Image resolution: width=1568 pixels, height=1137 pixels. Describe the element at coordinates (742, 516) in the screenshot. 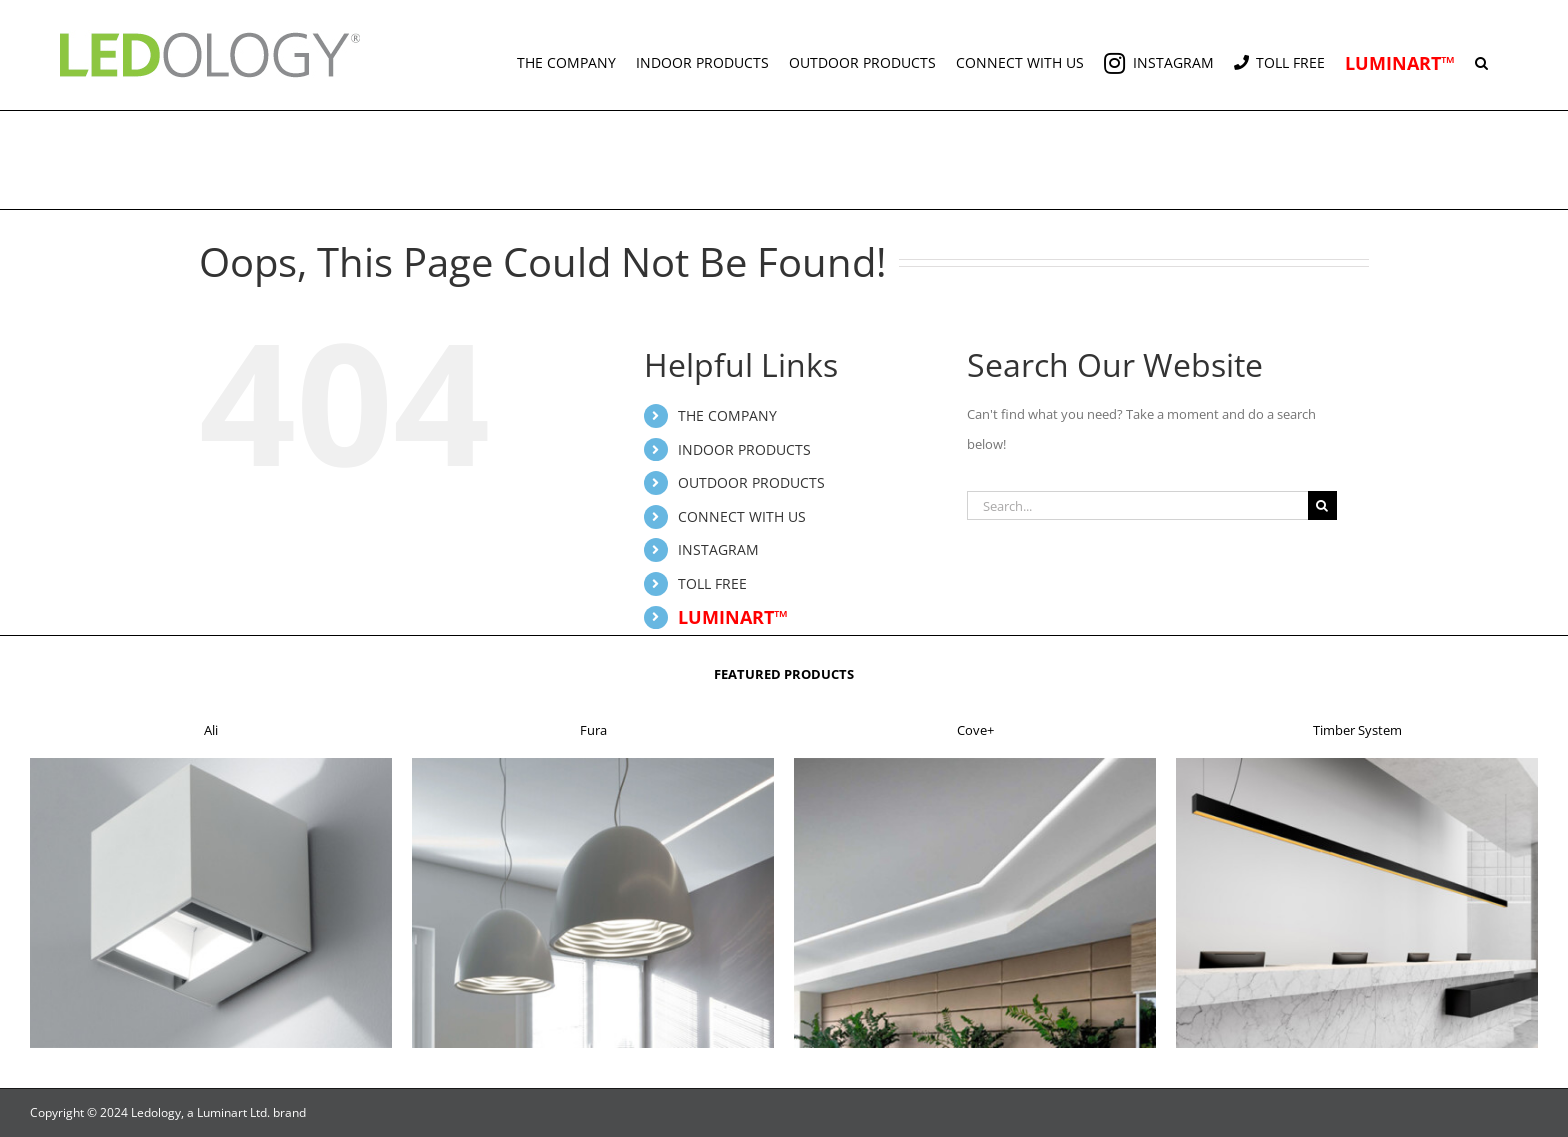

I see `CONNECT WITH US` at that location.